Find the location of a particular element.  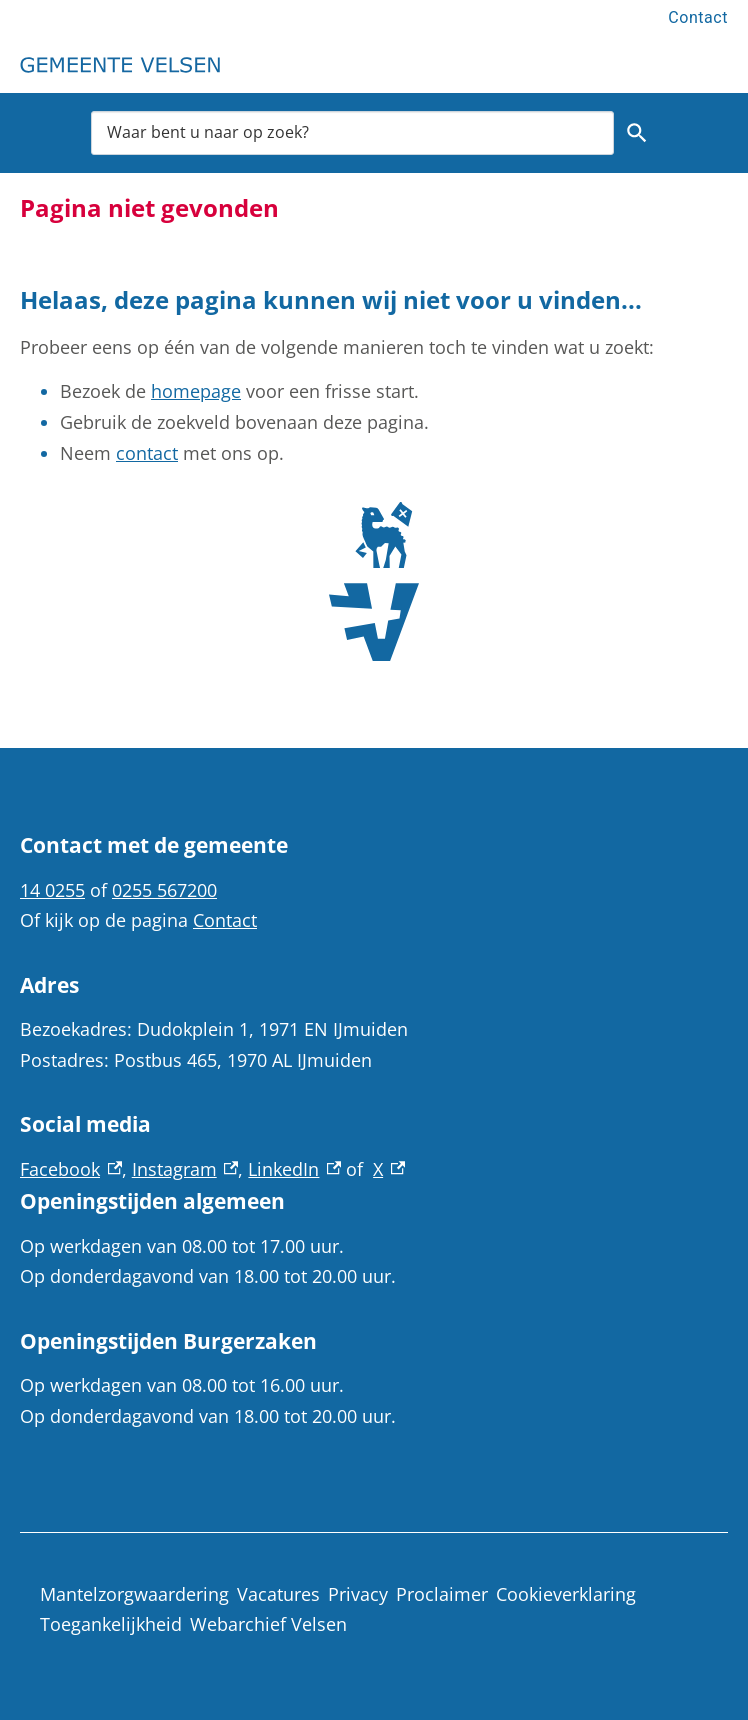

0255 567200 is located at coordinates (164, 890).